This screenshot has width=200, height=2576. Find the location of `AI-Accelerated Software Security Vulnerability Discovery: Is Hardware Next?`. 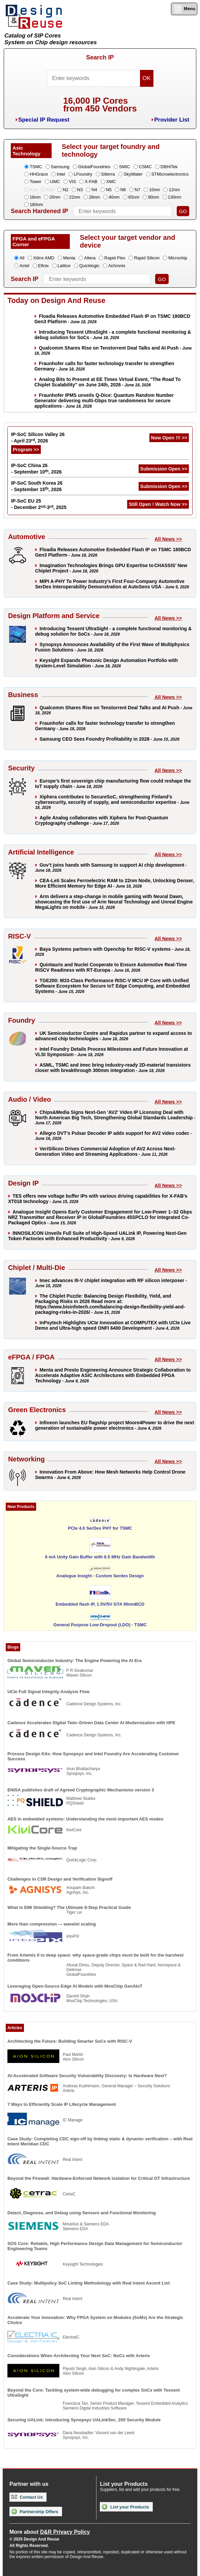

AI-Accelerated Software Security Vulnerability Discovery: Is Hardware Next? is located at coordinates (87, 2075).